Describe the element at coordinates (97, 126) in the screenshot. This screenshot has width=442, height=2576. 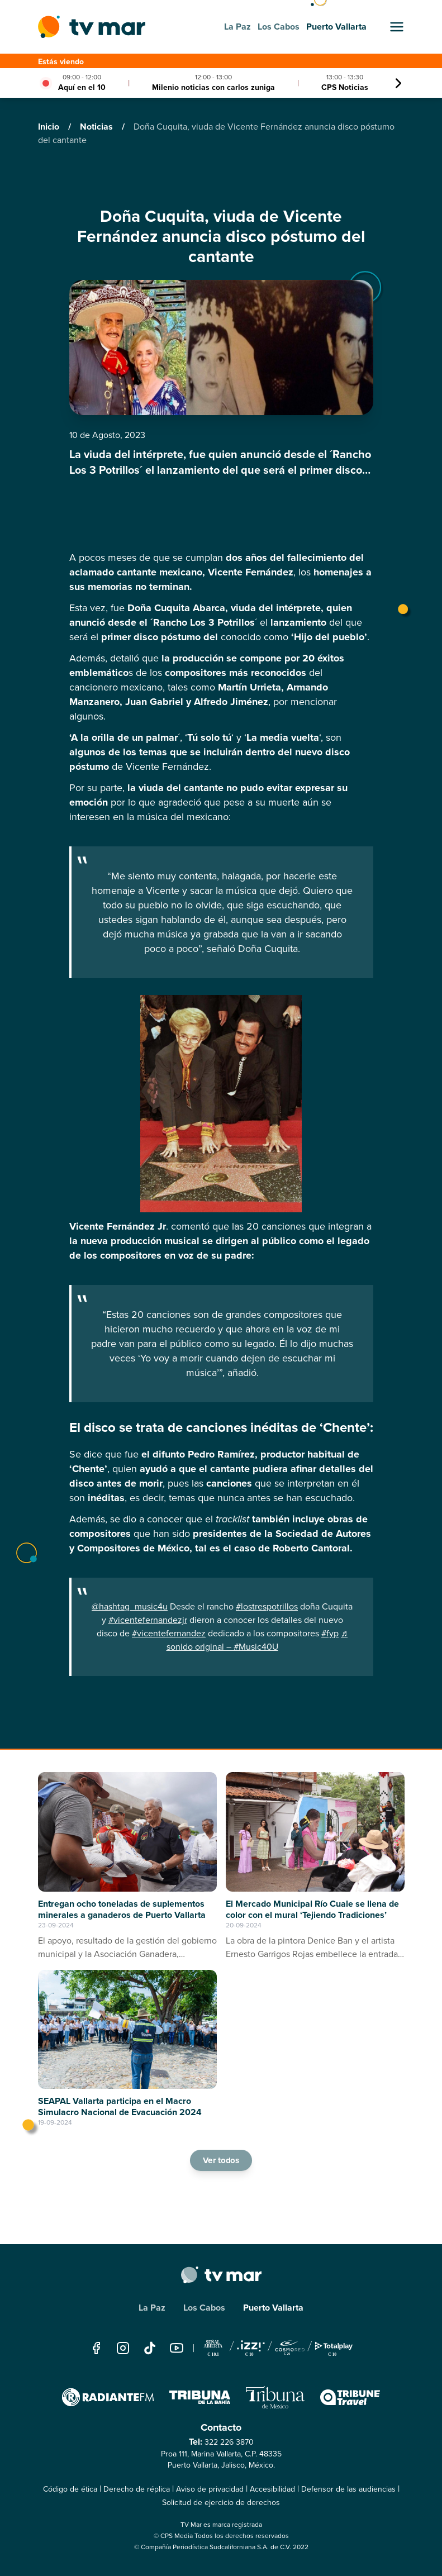
I see `Noticias` at that location.